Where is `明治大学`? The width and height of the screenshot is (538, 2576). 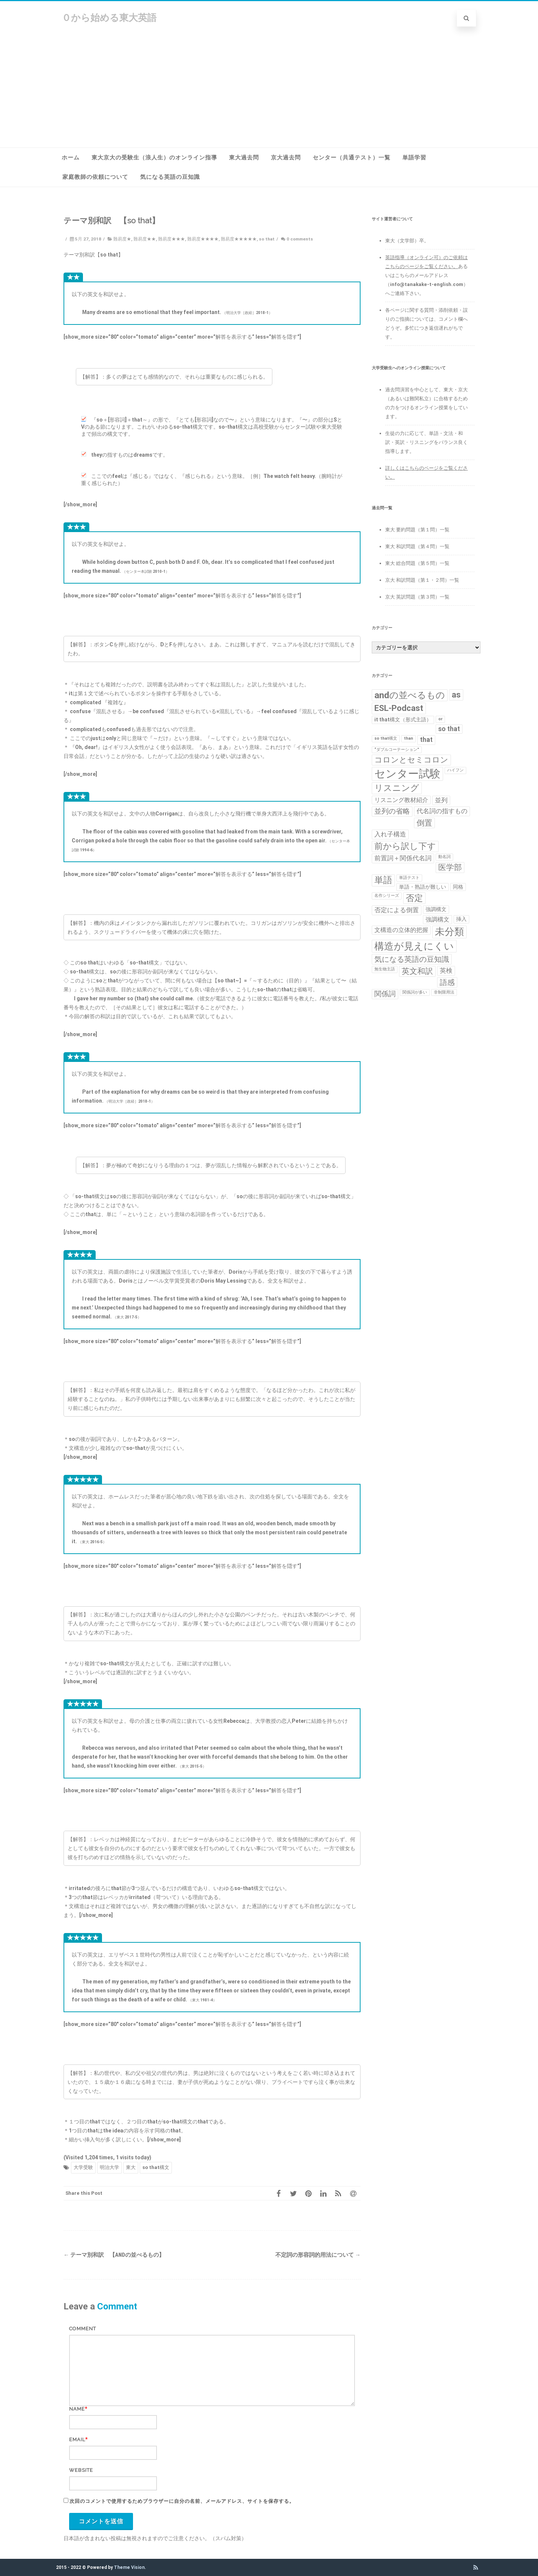
明治大学 is located at coordinates (109, 2167).